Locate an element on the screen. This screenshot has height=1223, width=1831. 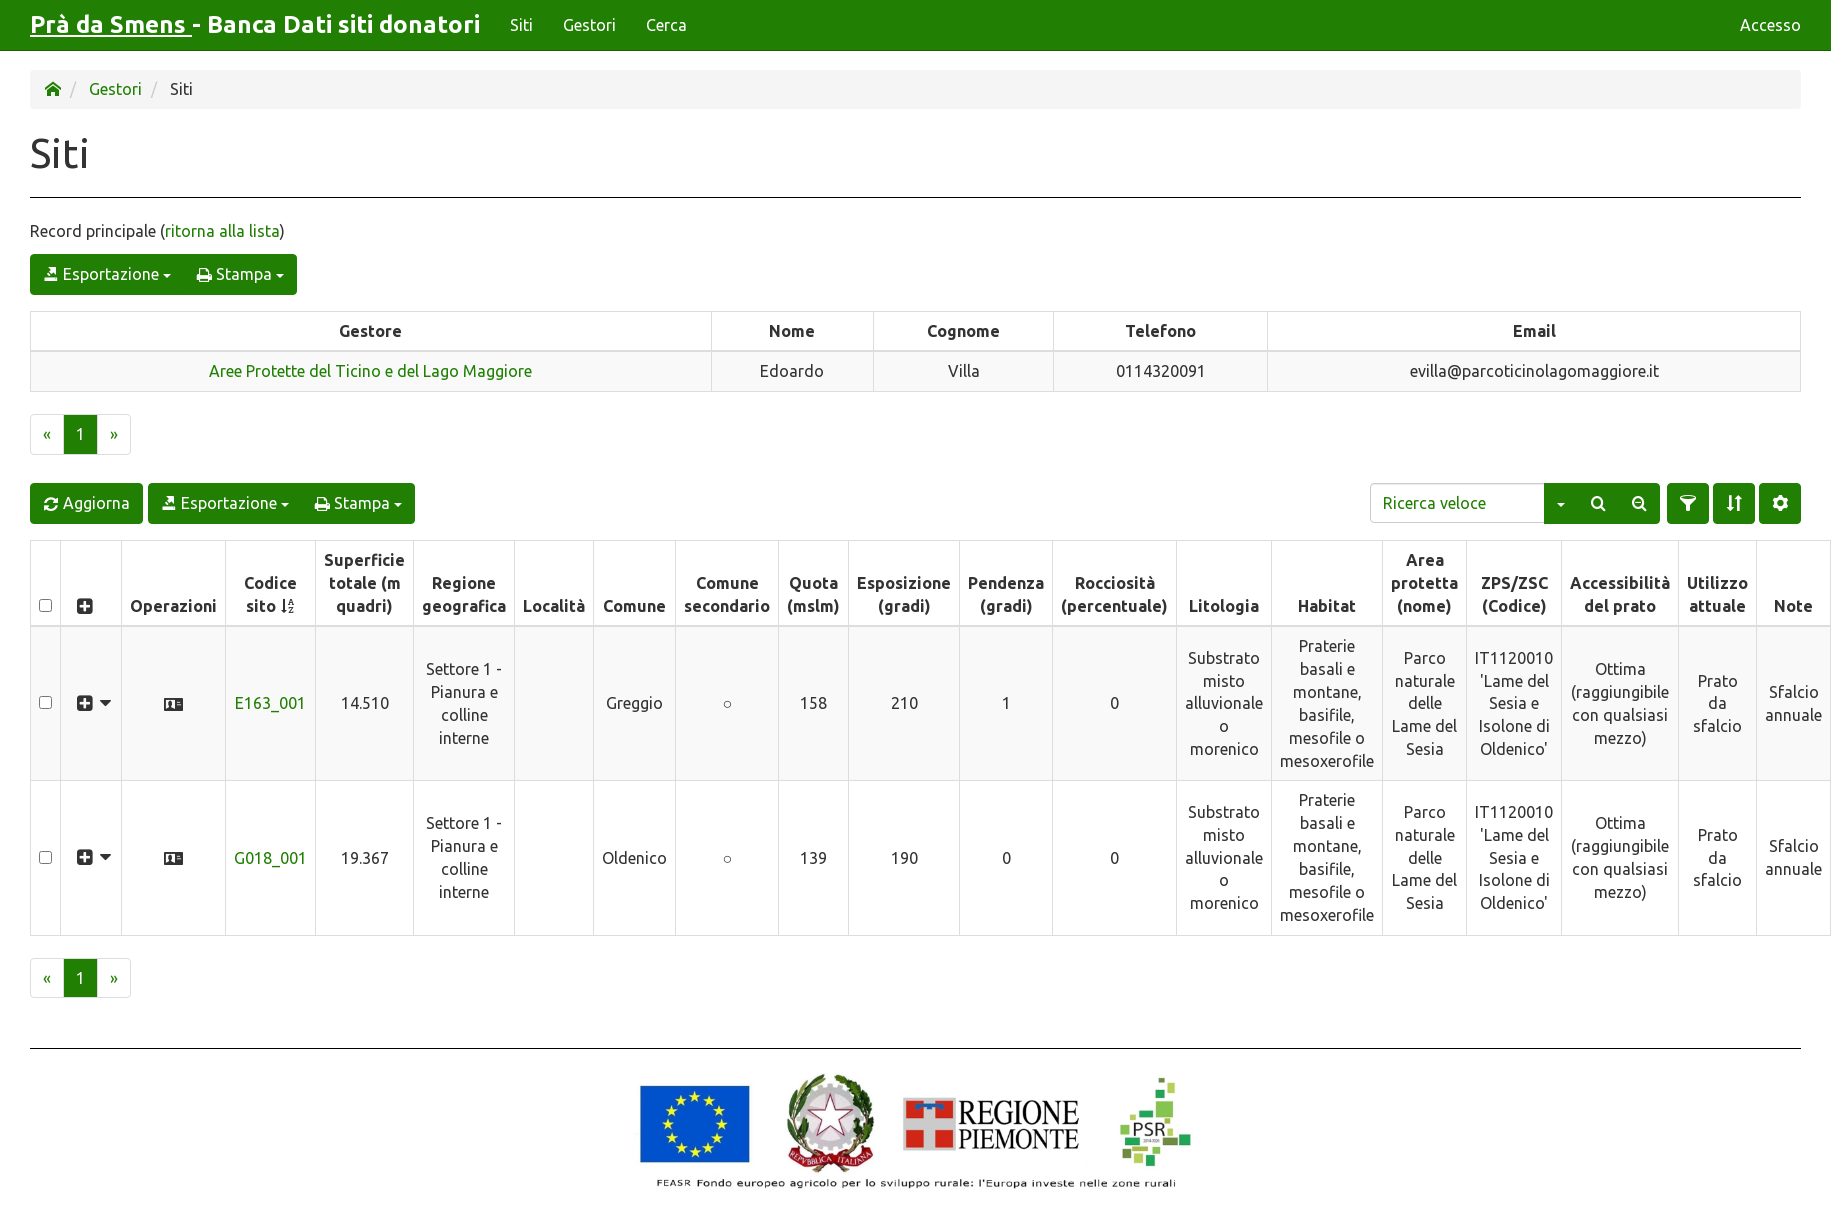
Siti is located at coordinates (521, 25).